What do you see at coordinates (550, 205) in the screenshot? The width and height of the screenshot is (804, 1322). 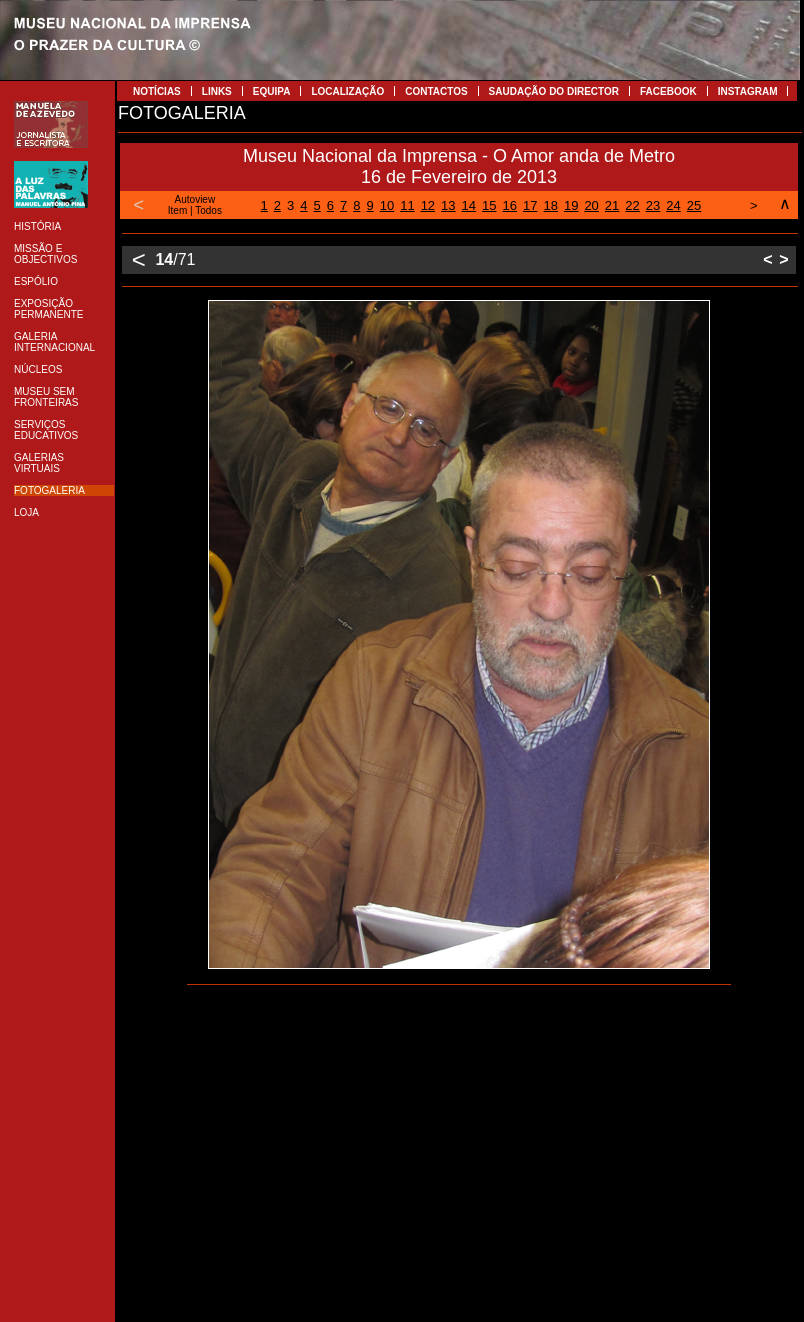 I see `18` at bounding box center [550, 205].